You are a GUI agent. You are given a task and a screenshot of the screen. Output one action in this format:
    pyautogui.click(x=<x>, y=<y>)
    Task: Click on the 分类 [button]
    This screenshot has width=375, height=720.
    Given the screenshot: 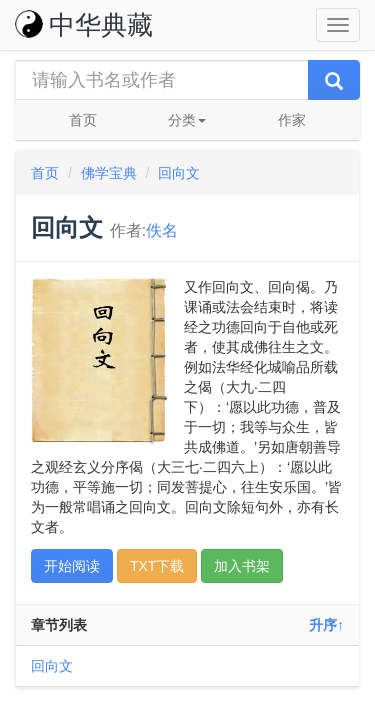 What is the action you would take?
    pyautogui.click(x=187, y=120)
    